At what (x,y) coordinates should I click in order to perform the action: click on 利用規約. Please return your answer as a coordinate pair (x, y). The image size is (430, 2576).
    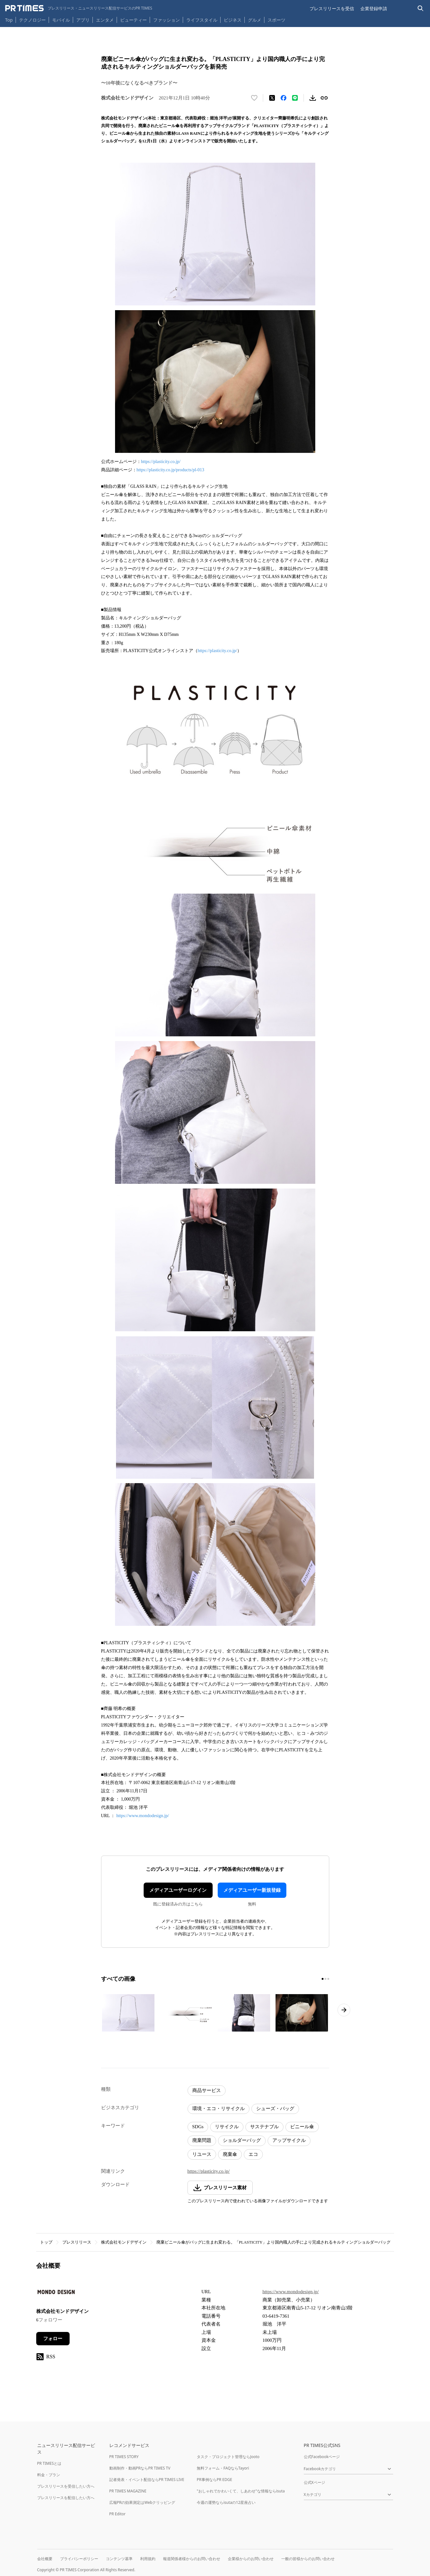
    Looking at the image, I should click on (147, 2558).